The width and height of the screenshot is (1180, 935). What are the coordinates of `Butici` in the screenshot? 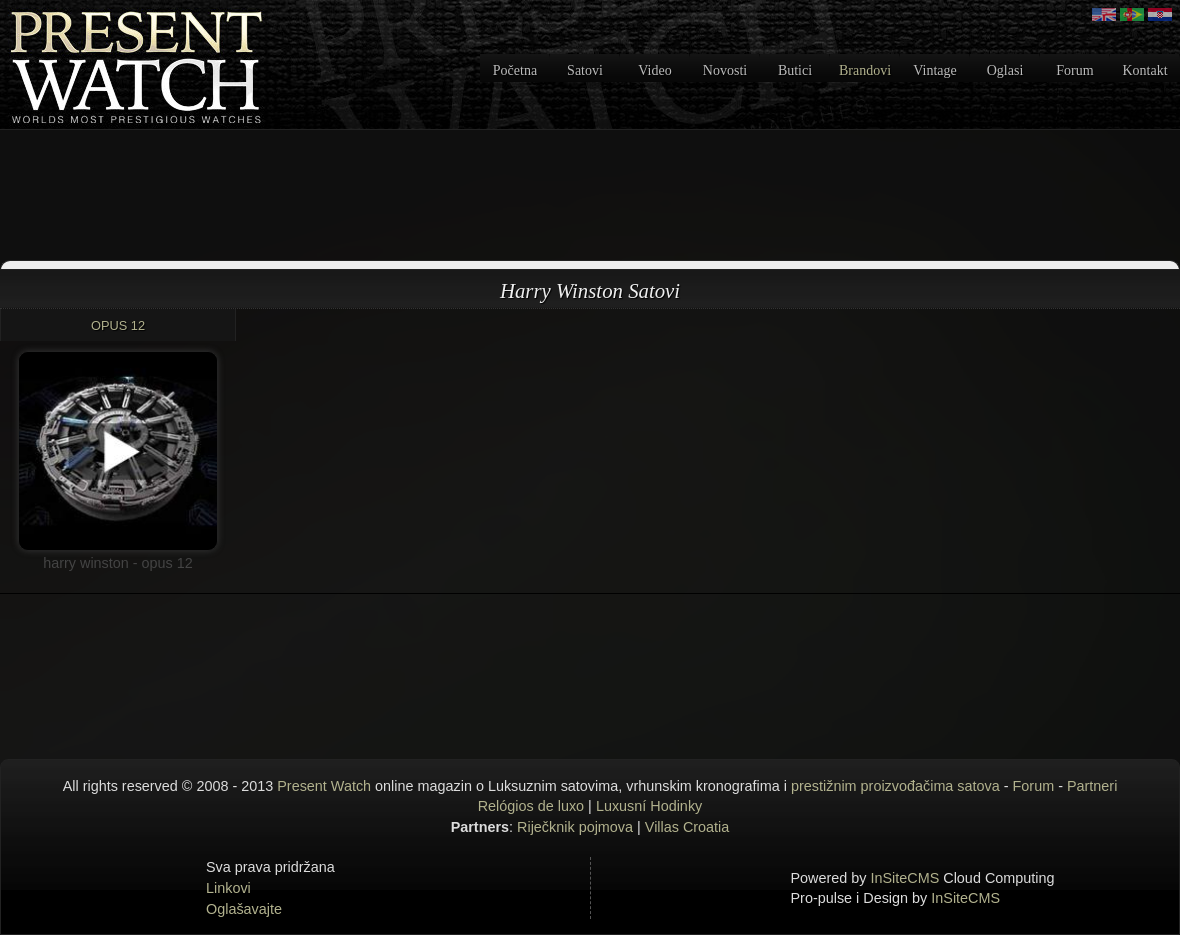 It's located at (795, 70).